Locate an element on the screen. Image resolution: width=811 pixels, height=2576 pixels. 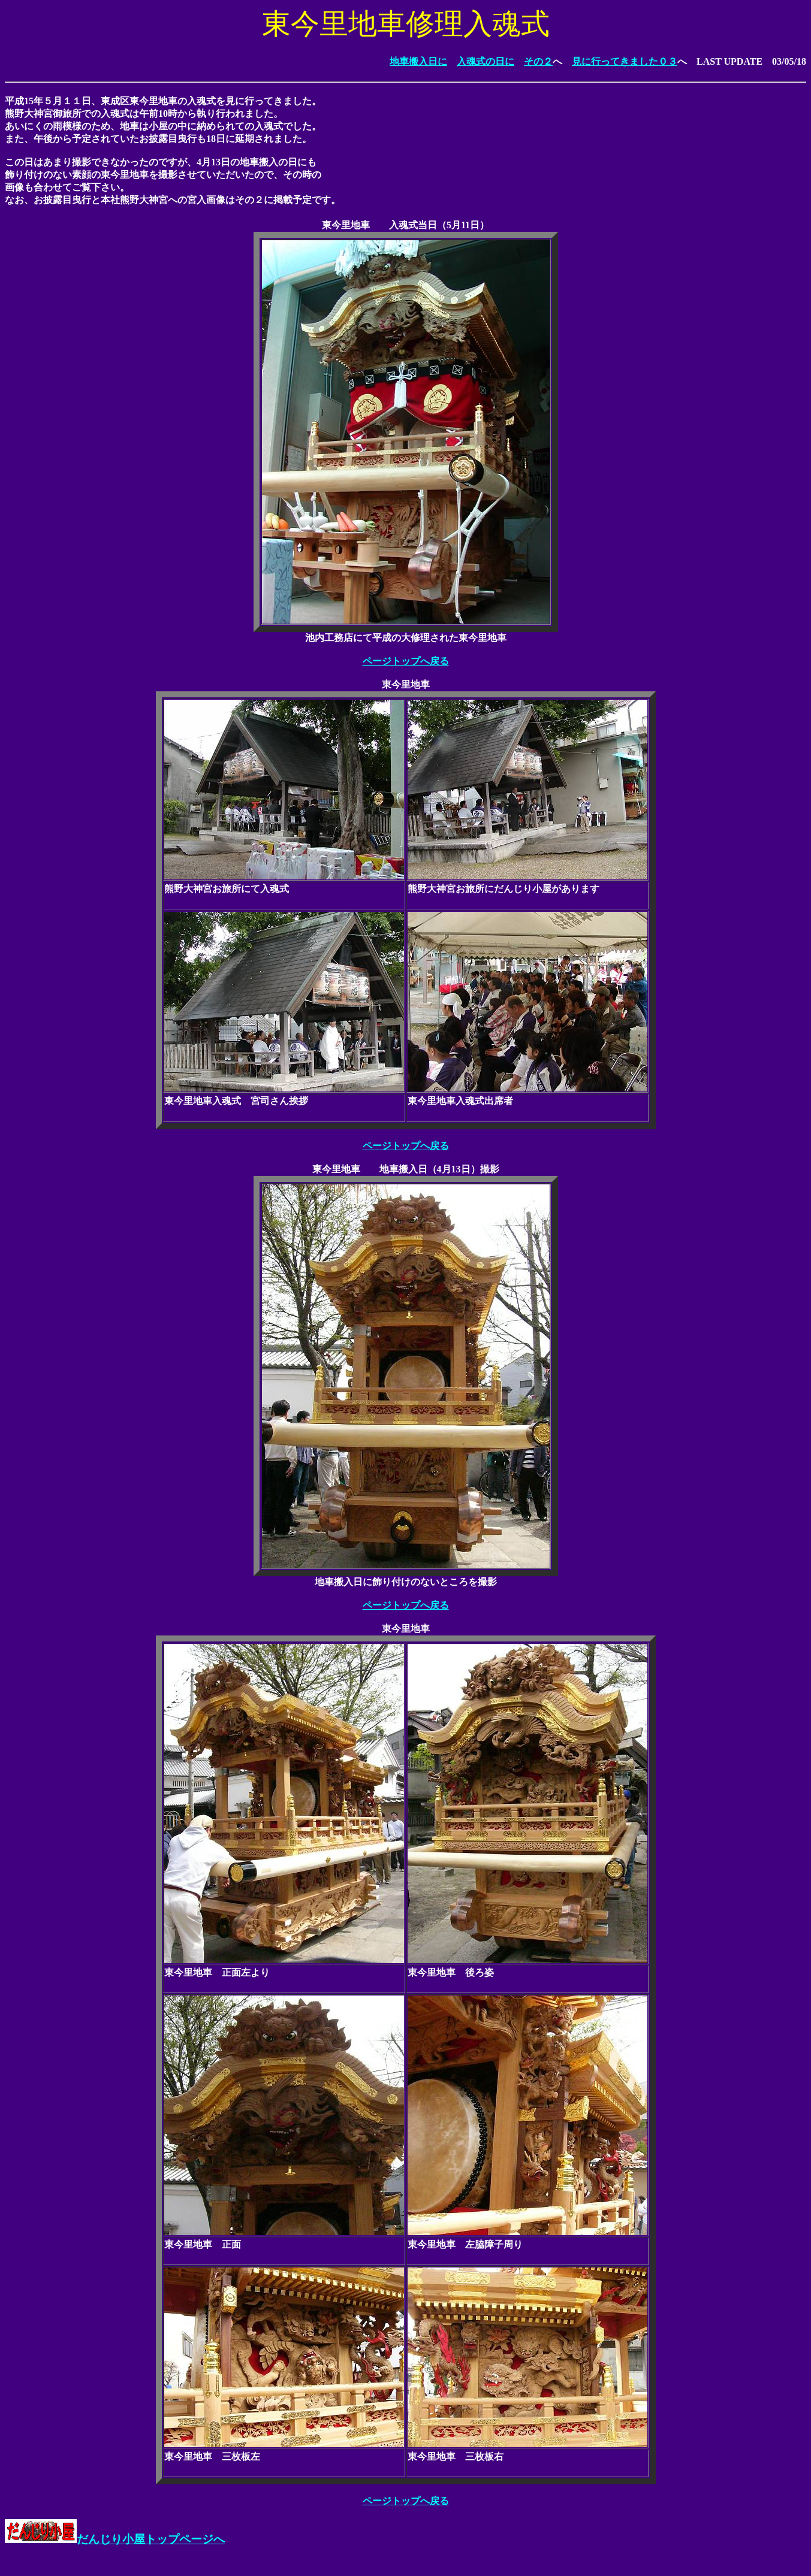
その２ is located at coordinates (538, 61).